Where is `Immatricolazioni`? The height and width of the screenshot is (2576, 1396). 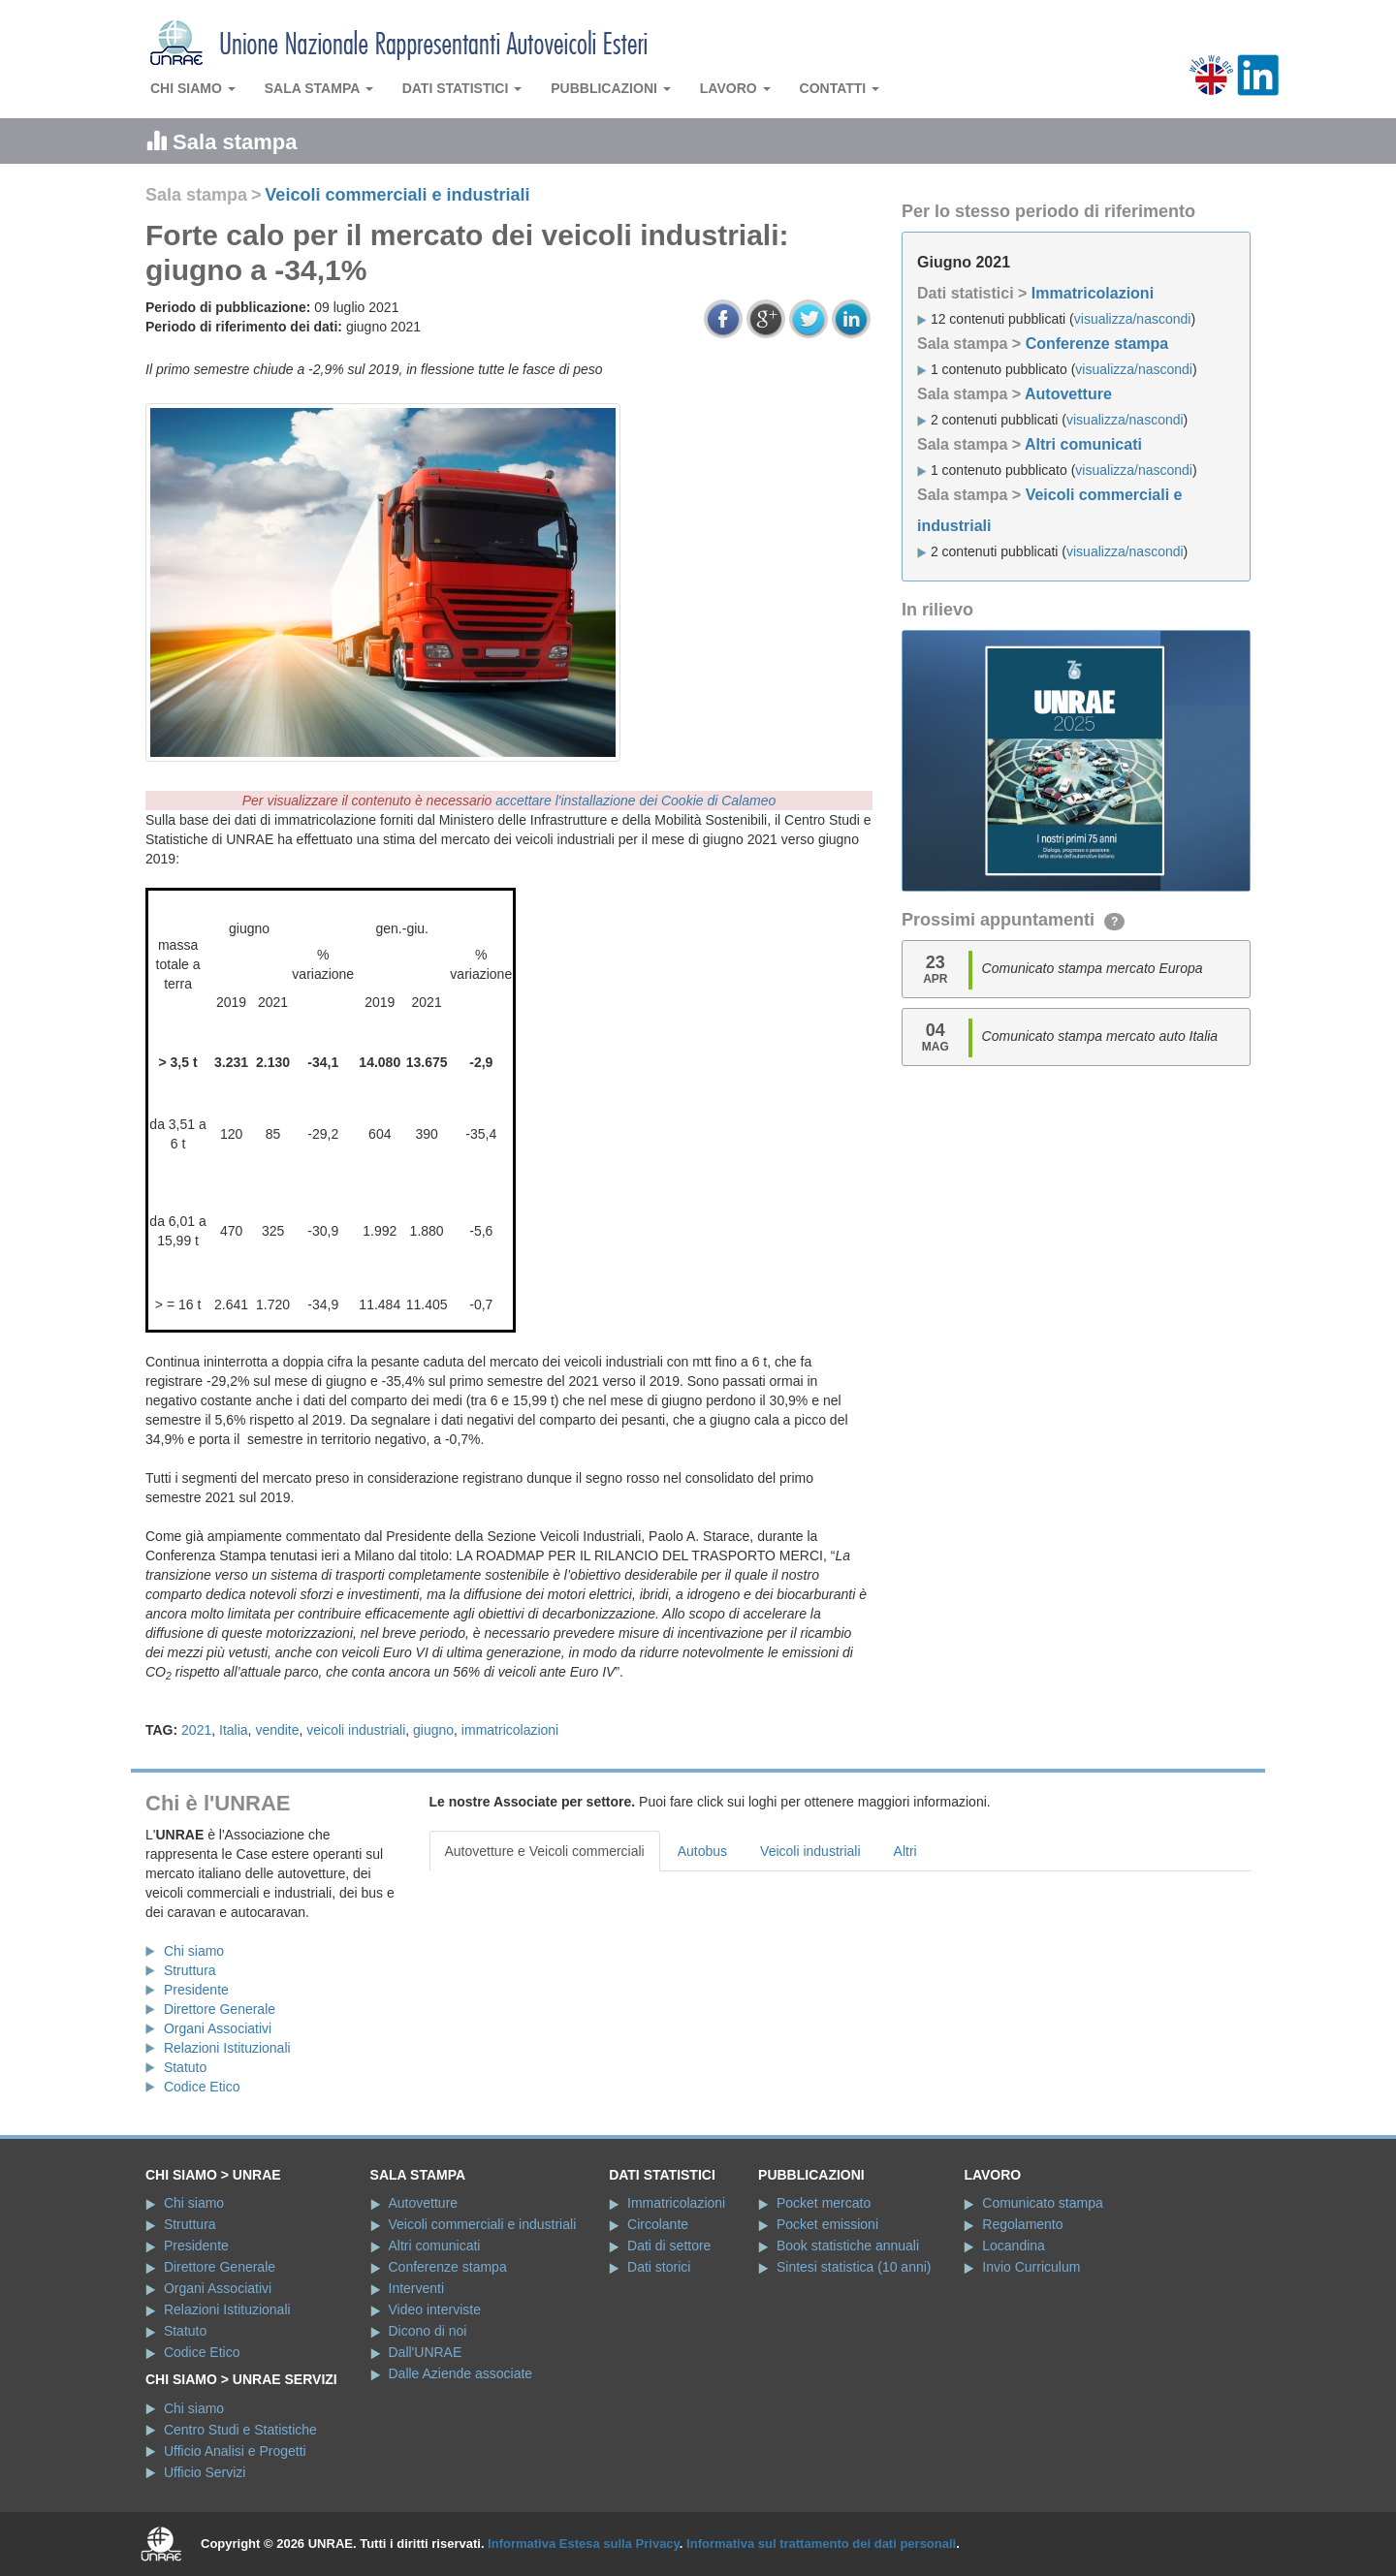 Immatricolazioni is located at coordinates (1092, 293).